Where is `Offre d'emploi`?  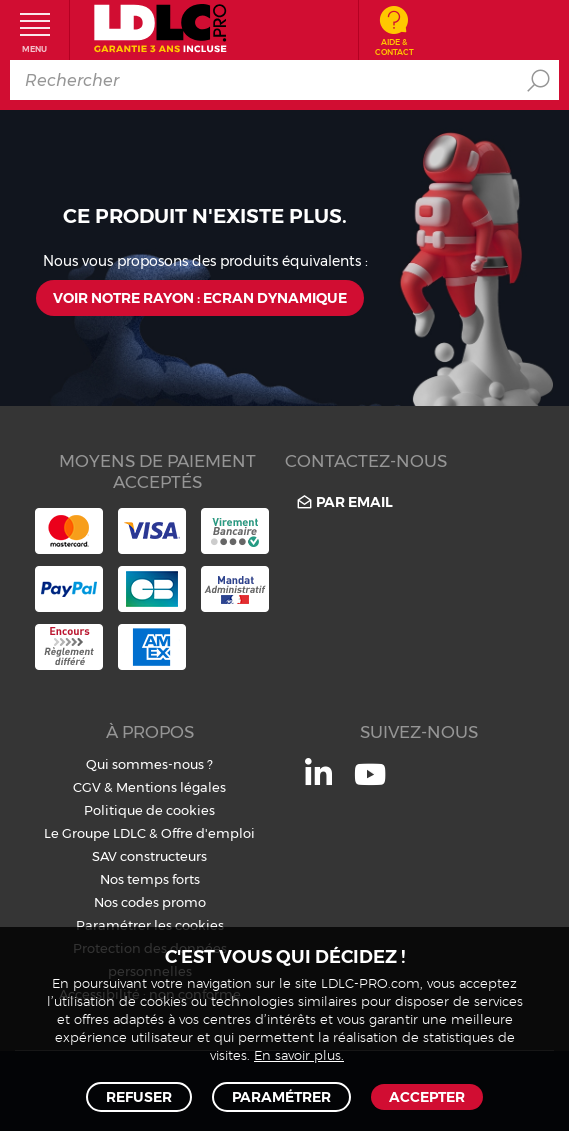 Offre d'emploi is located at coordinates (208, 833).